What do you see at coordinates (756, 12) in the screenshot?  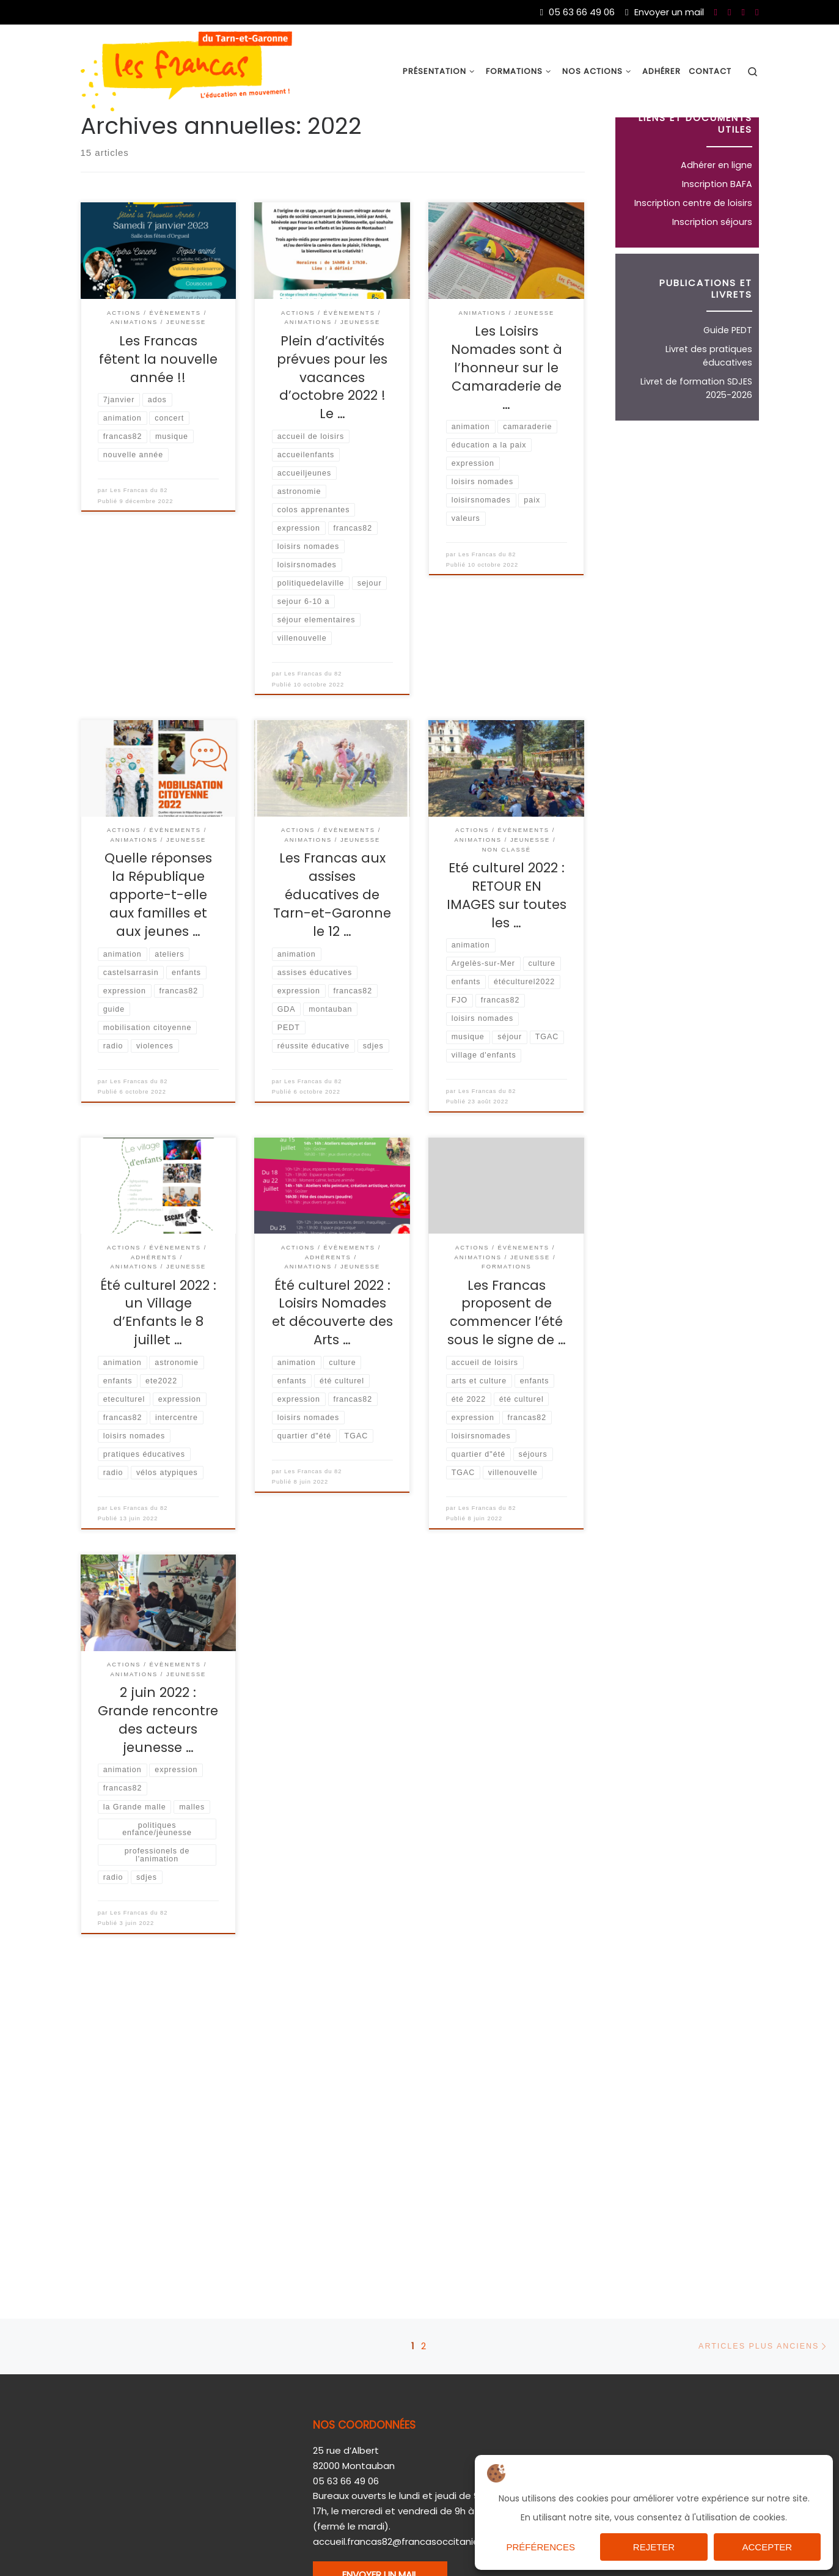 I see `[Nous suivre sur Instagram]` at bounding box center [756, 12].